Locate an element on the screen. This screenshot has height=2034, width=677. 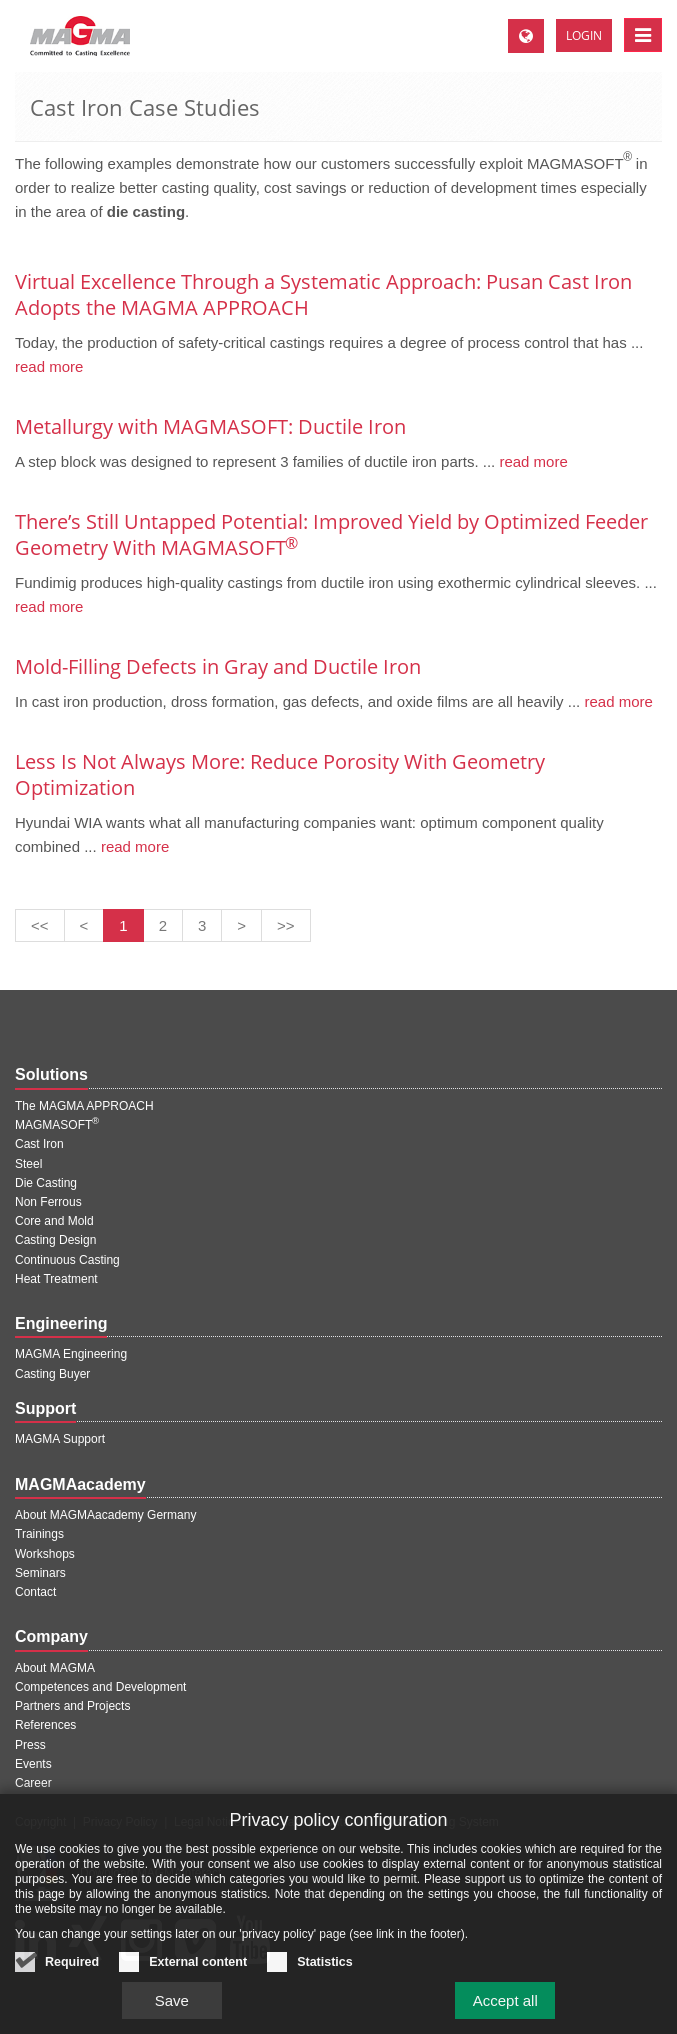
[Next page] is located at coordinates (241, 925).